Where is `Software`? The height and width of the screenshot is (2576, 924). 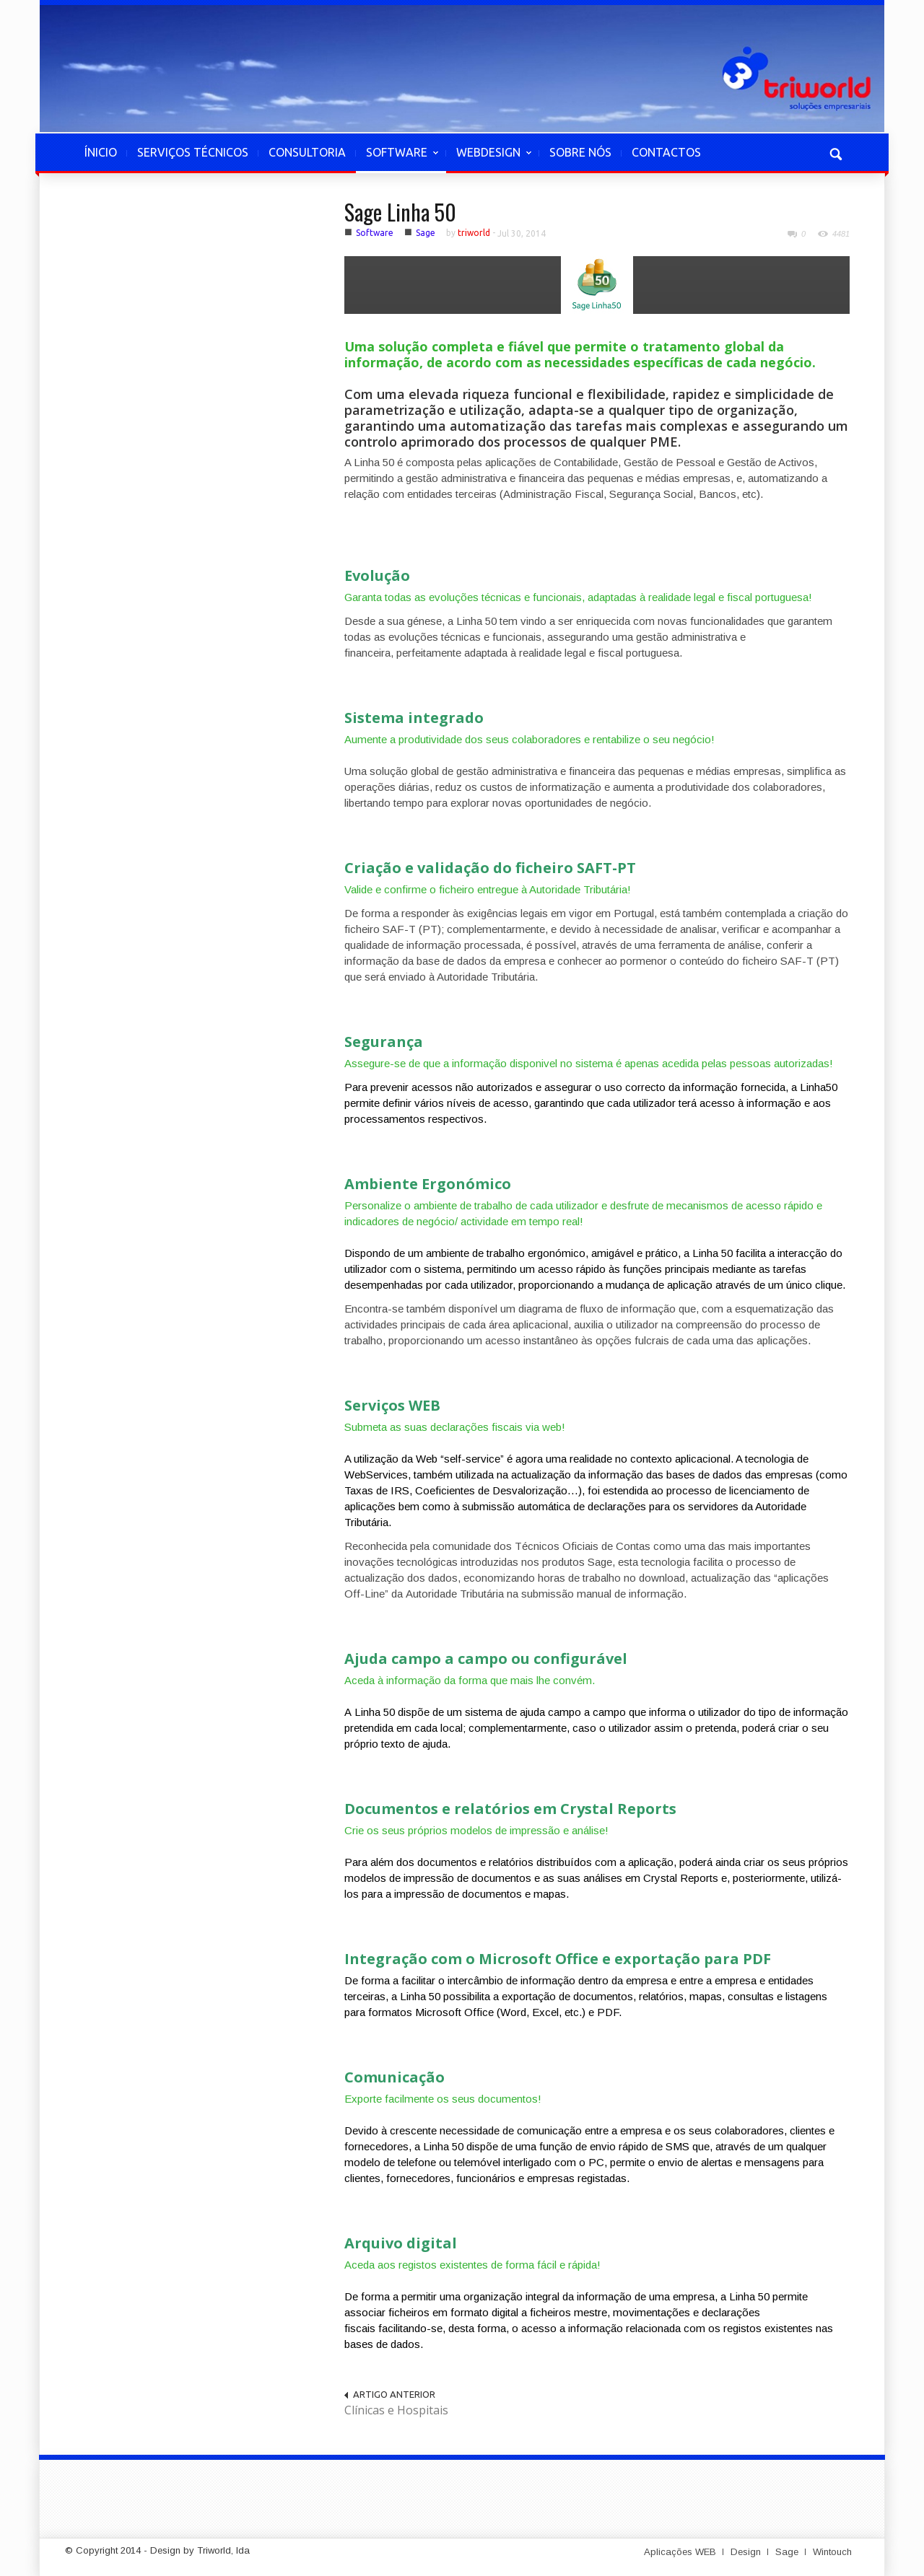
Software is located at coordinates (374, 232).